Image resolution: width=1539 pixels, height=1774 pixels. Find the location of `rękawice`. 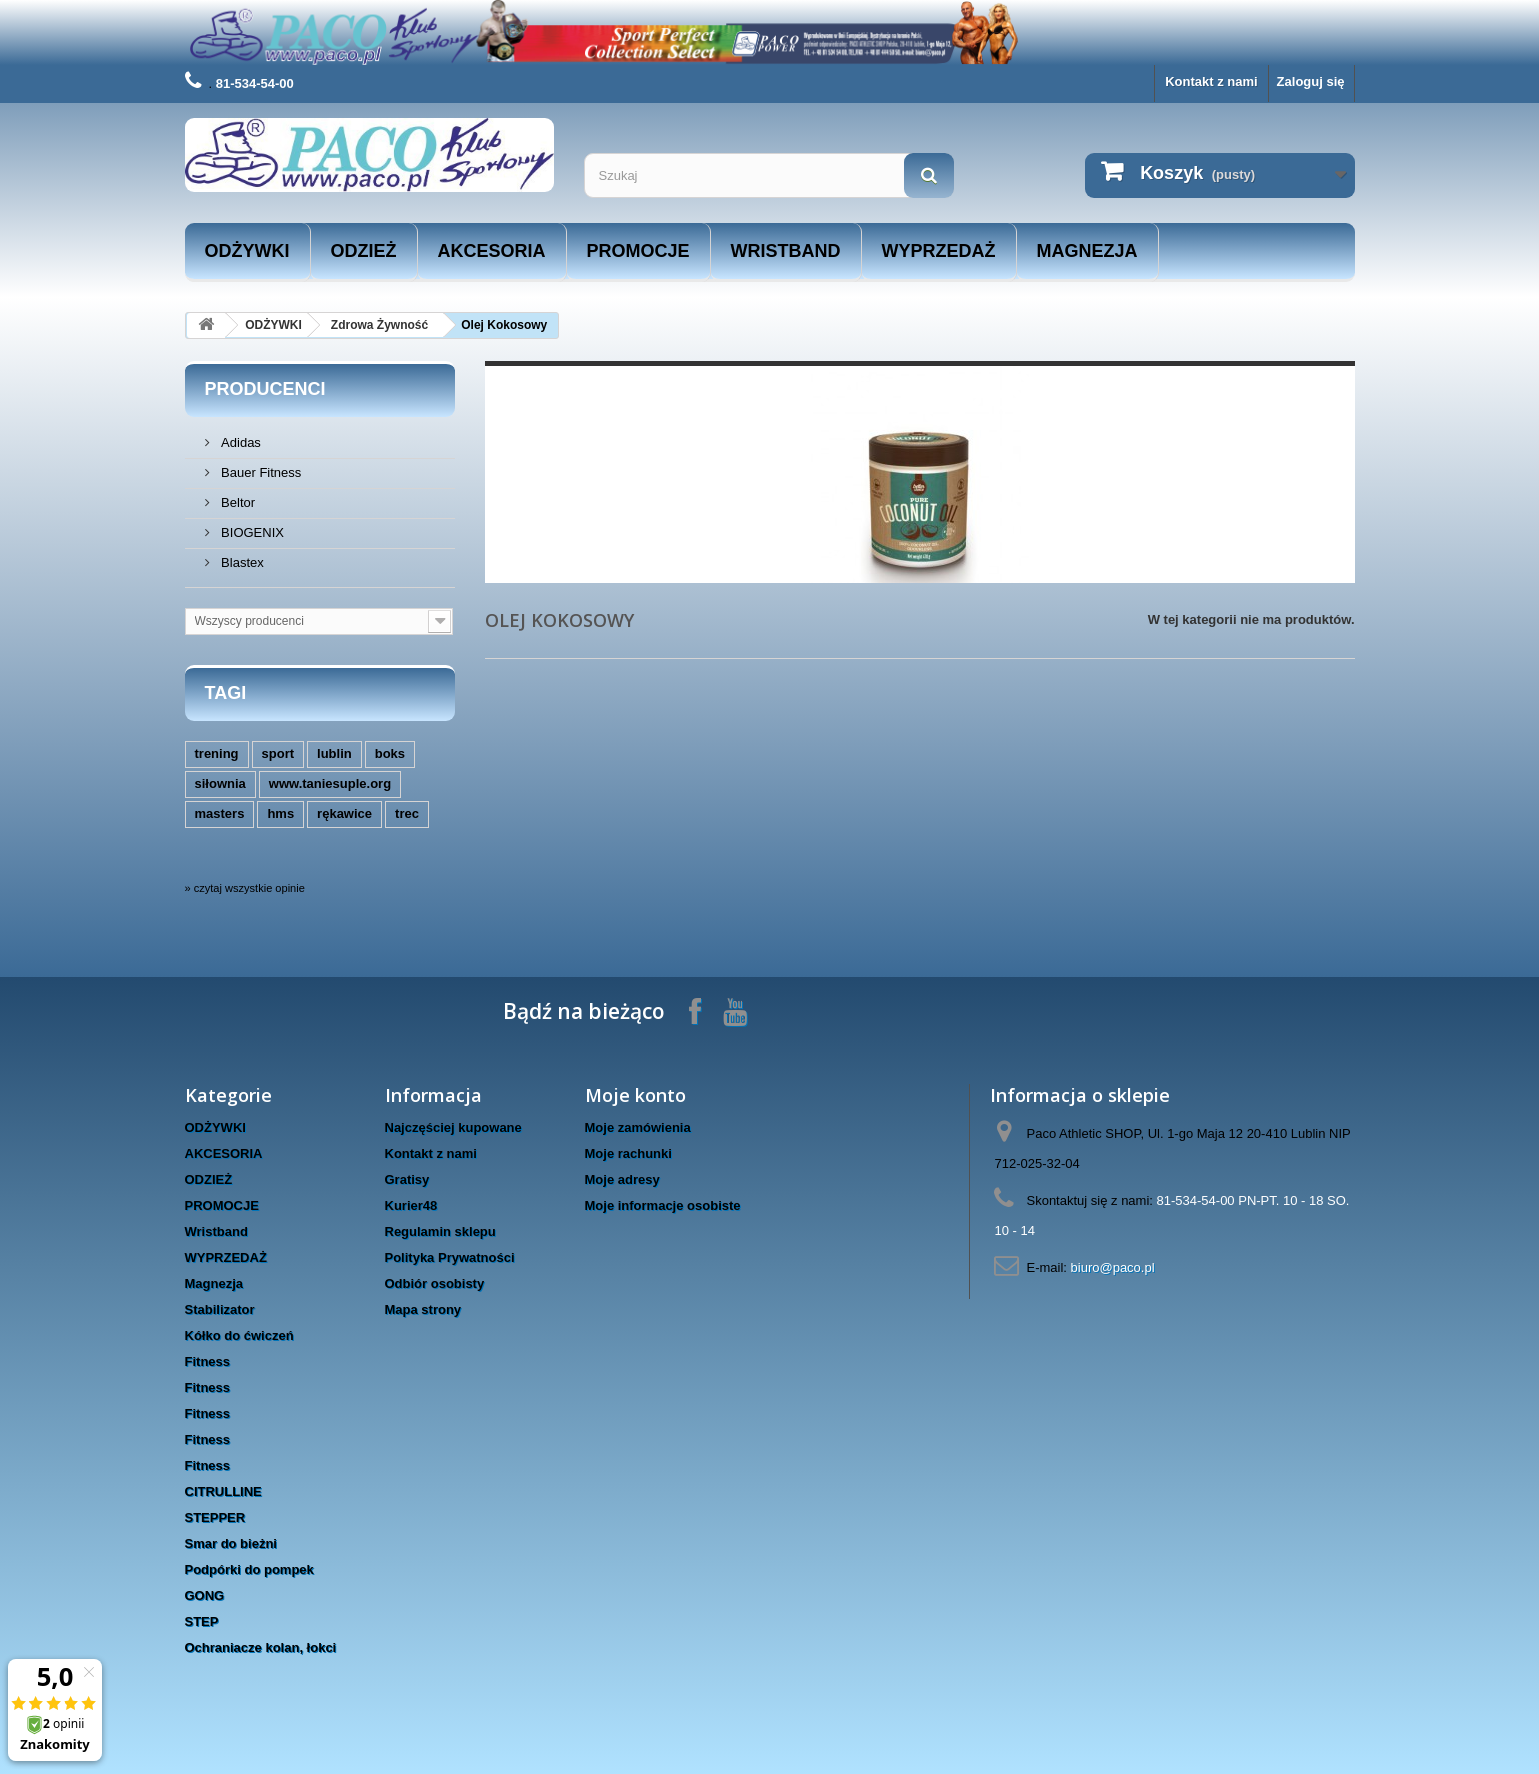

rękawice is located at coordinates (344, 813).